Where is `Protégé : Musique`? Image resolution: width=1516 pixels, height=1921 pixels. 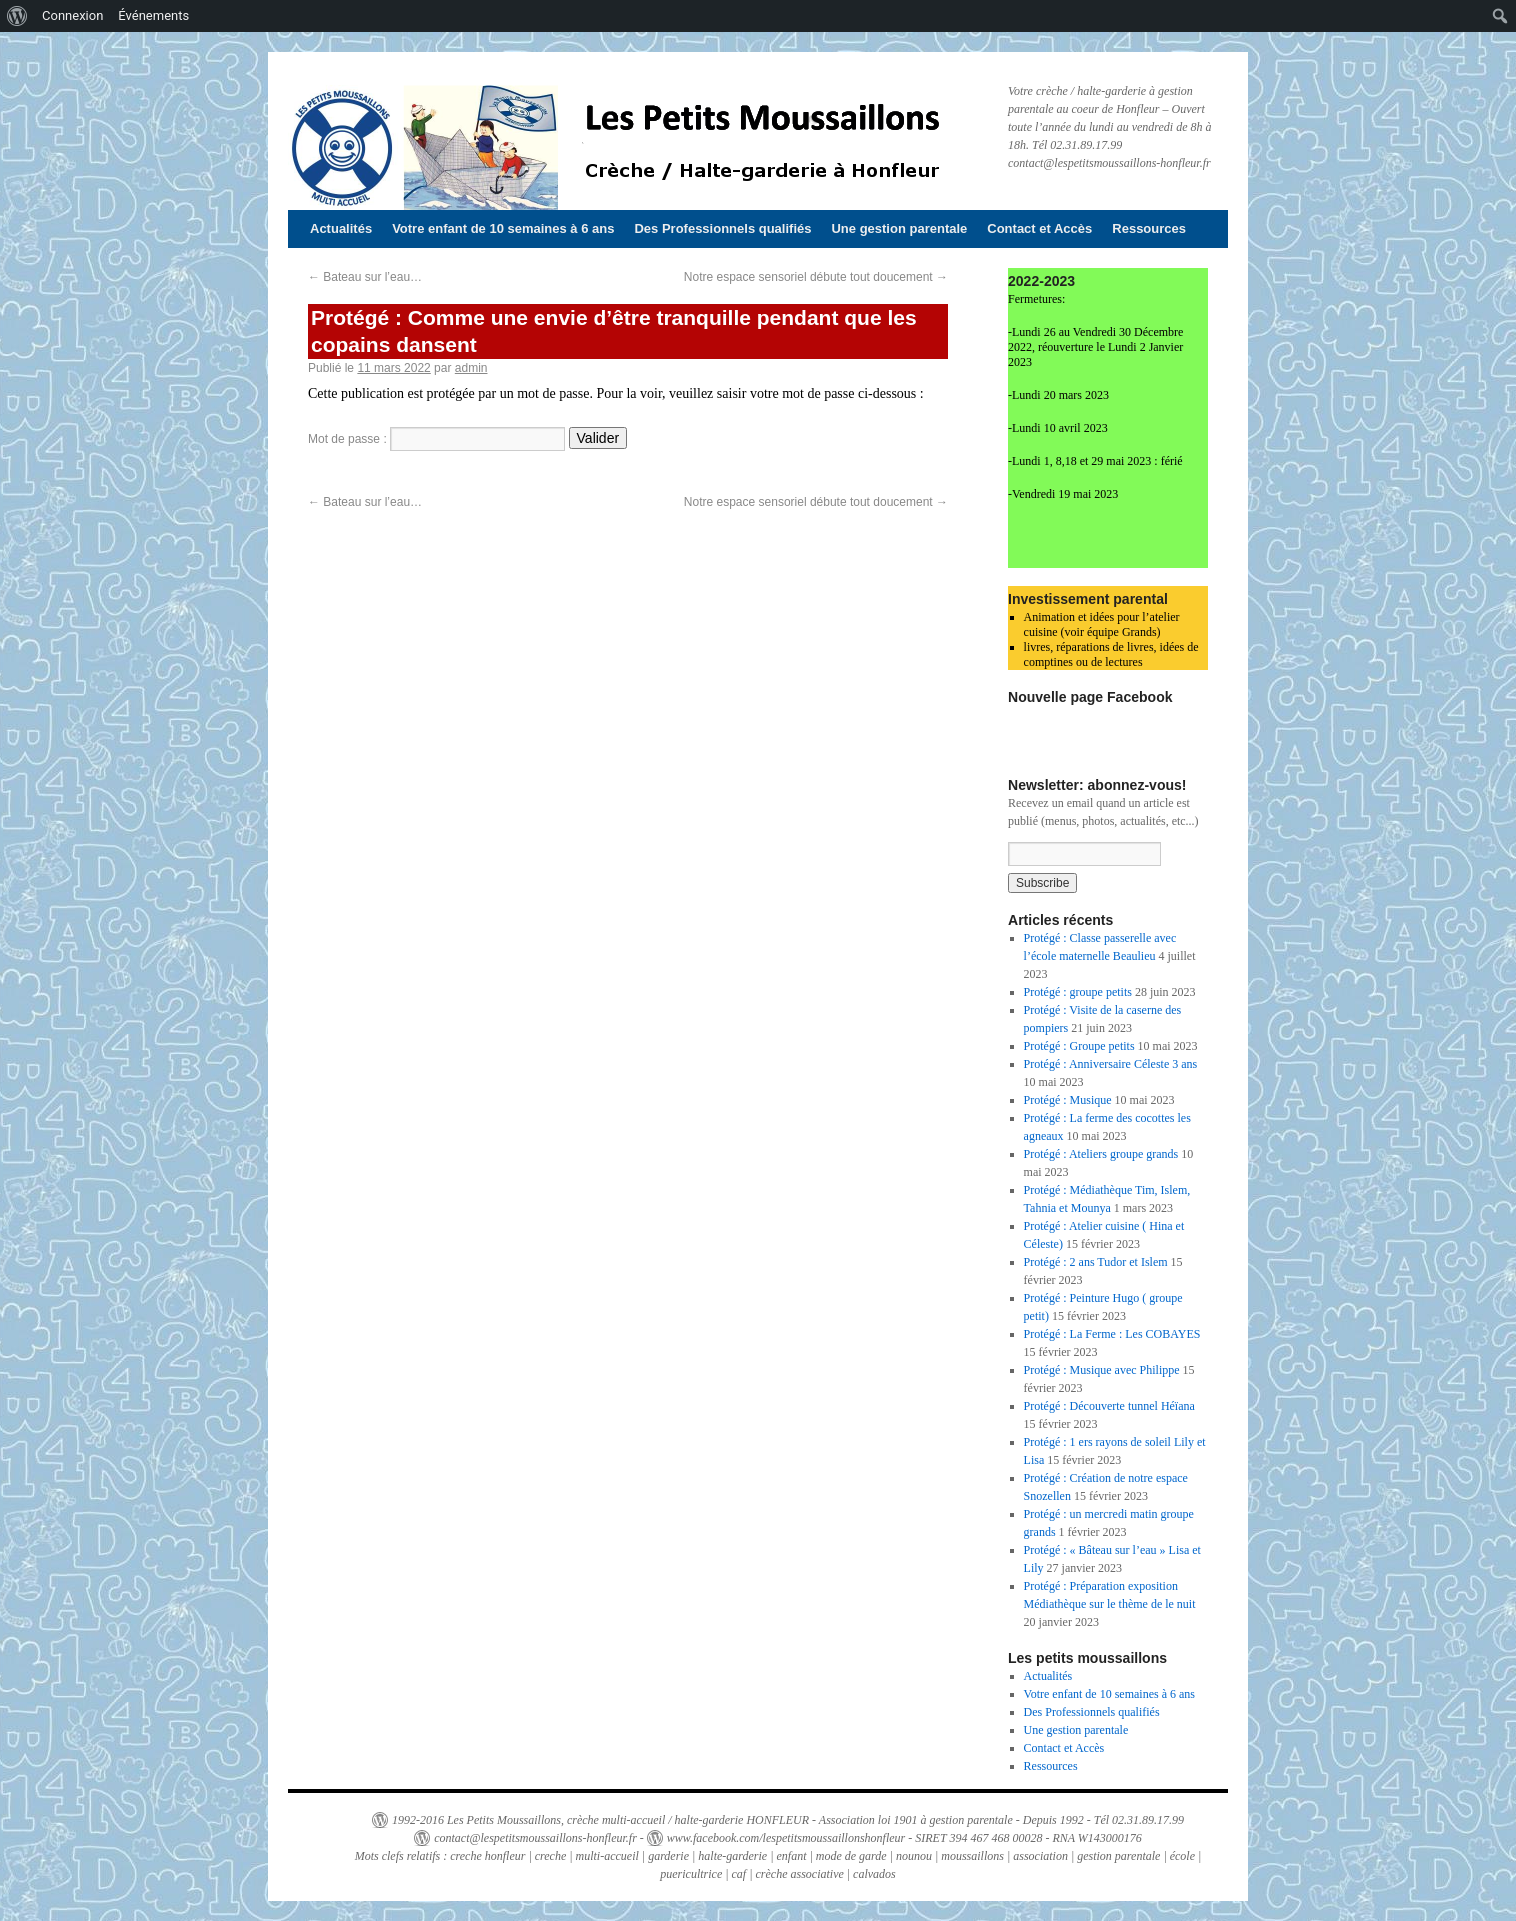 Protégé : Musique is located at coordinates (1068, 1100).